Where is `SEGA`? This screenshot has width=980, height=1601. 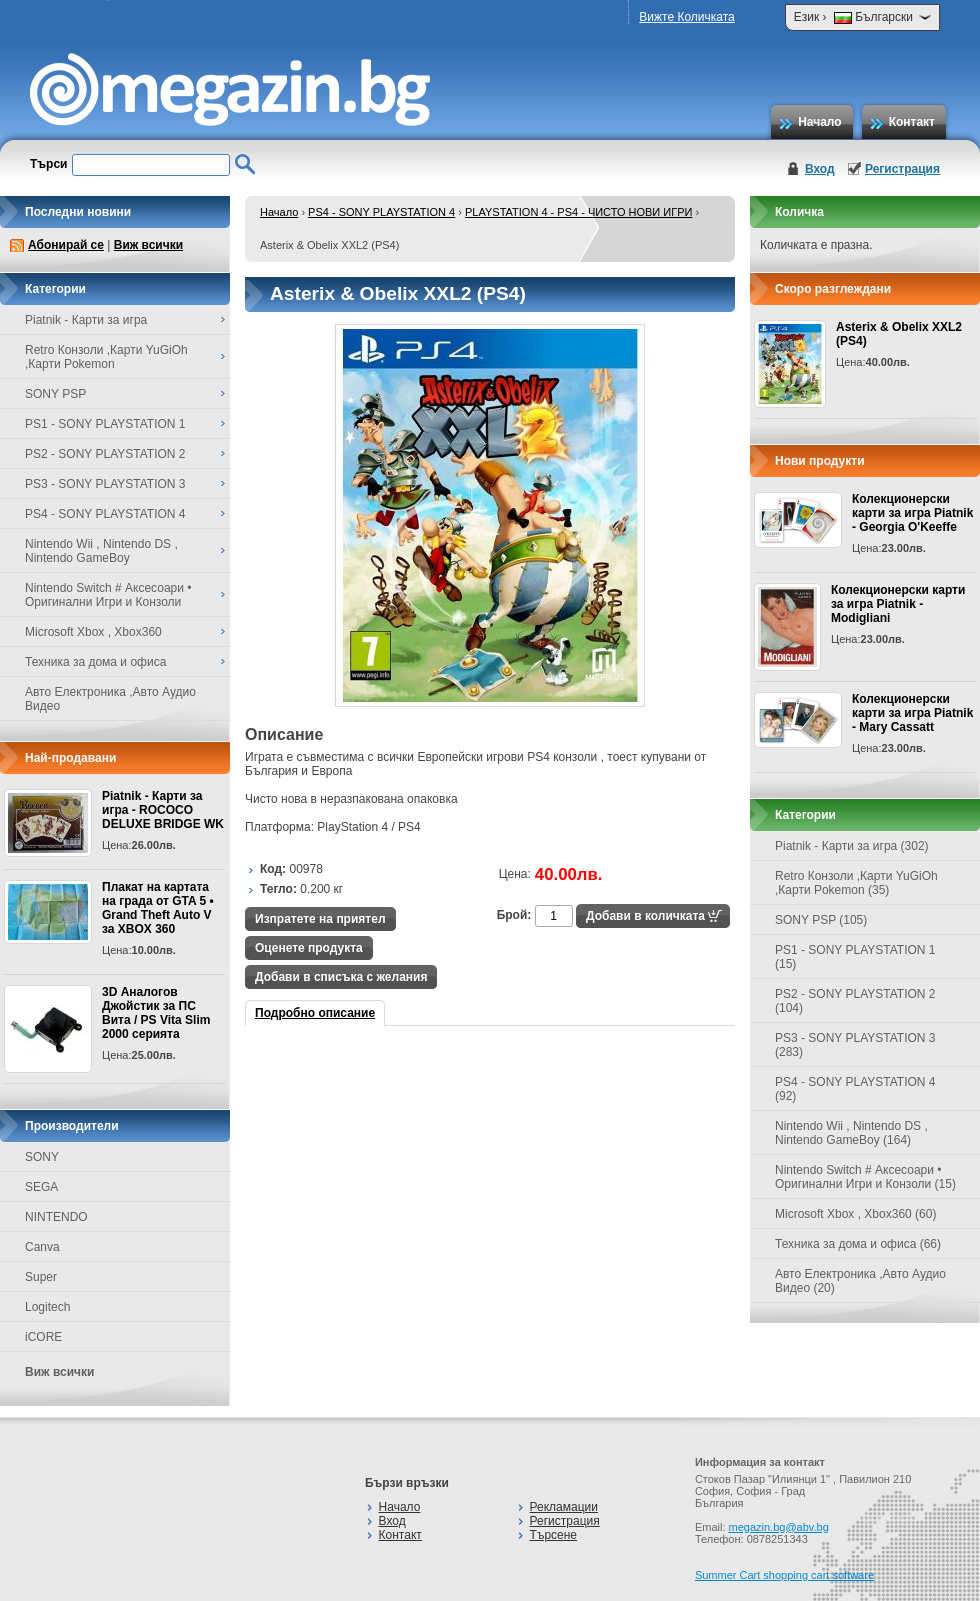
SEGA is located at coordinates (41, 1187).